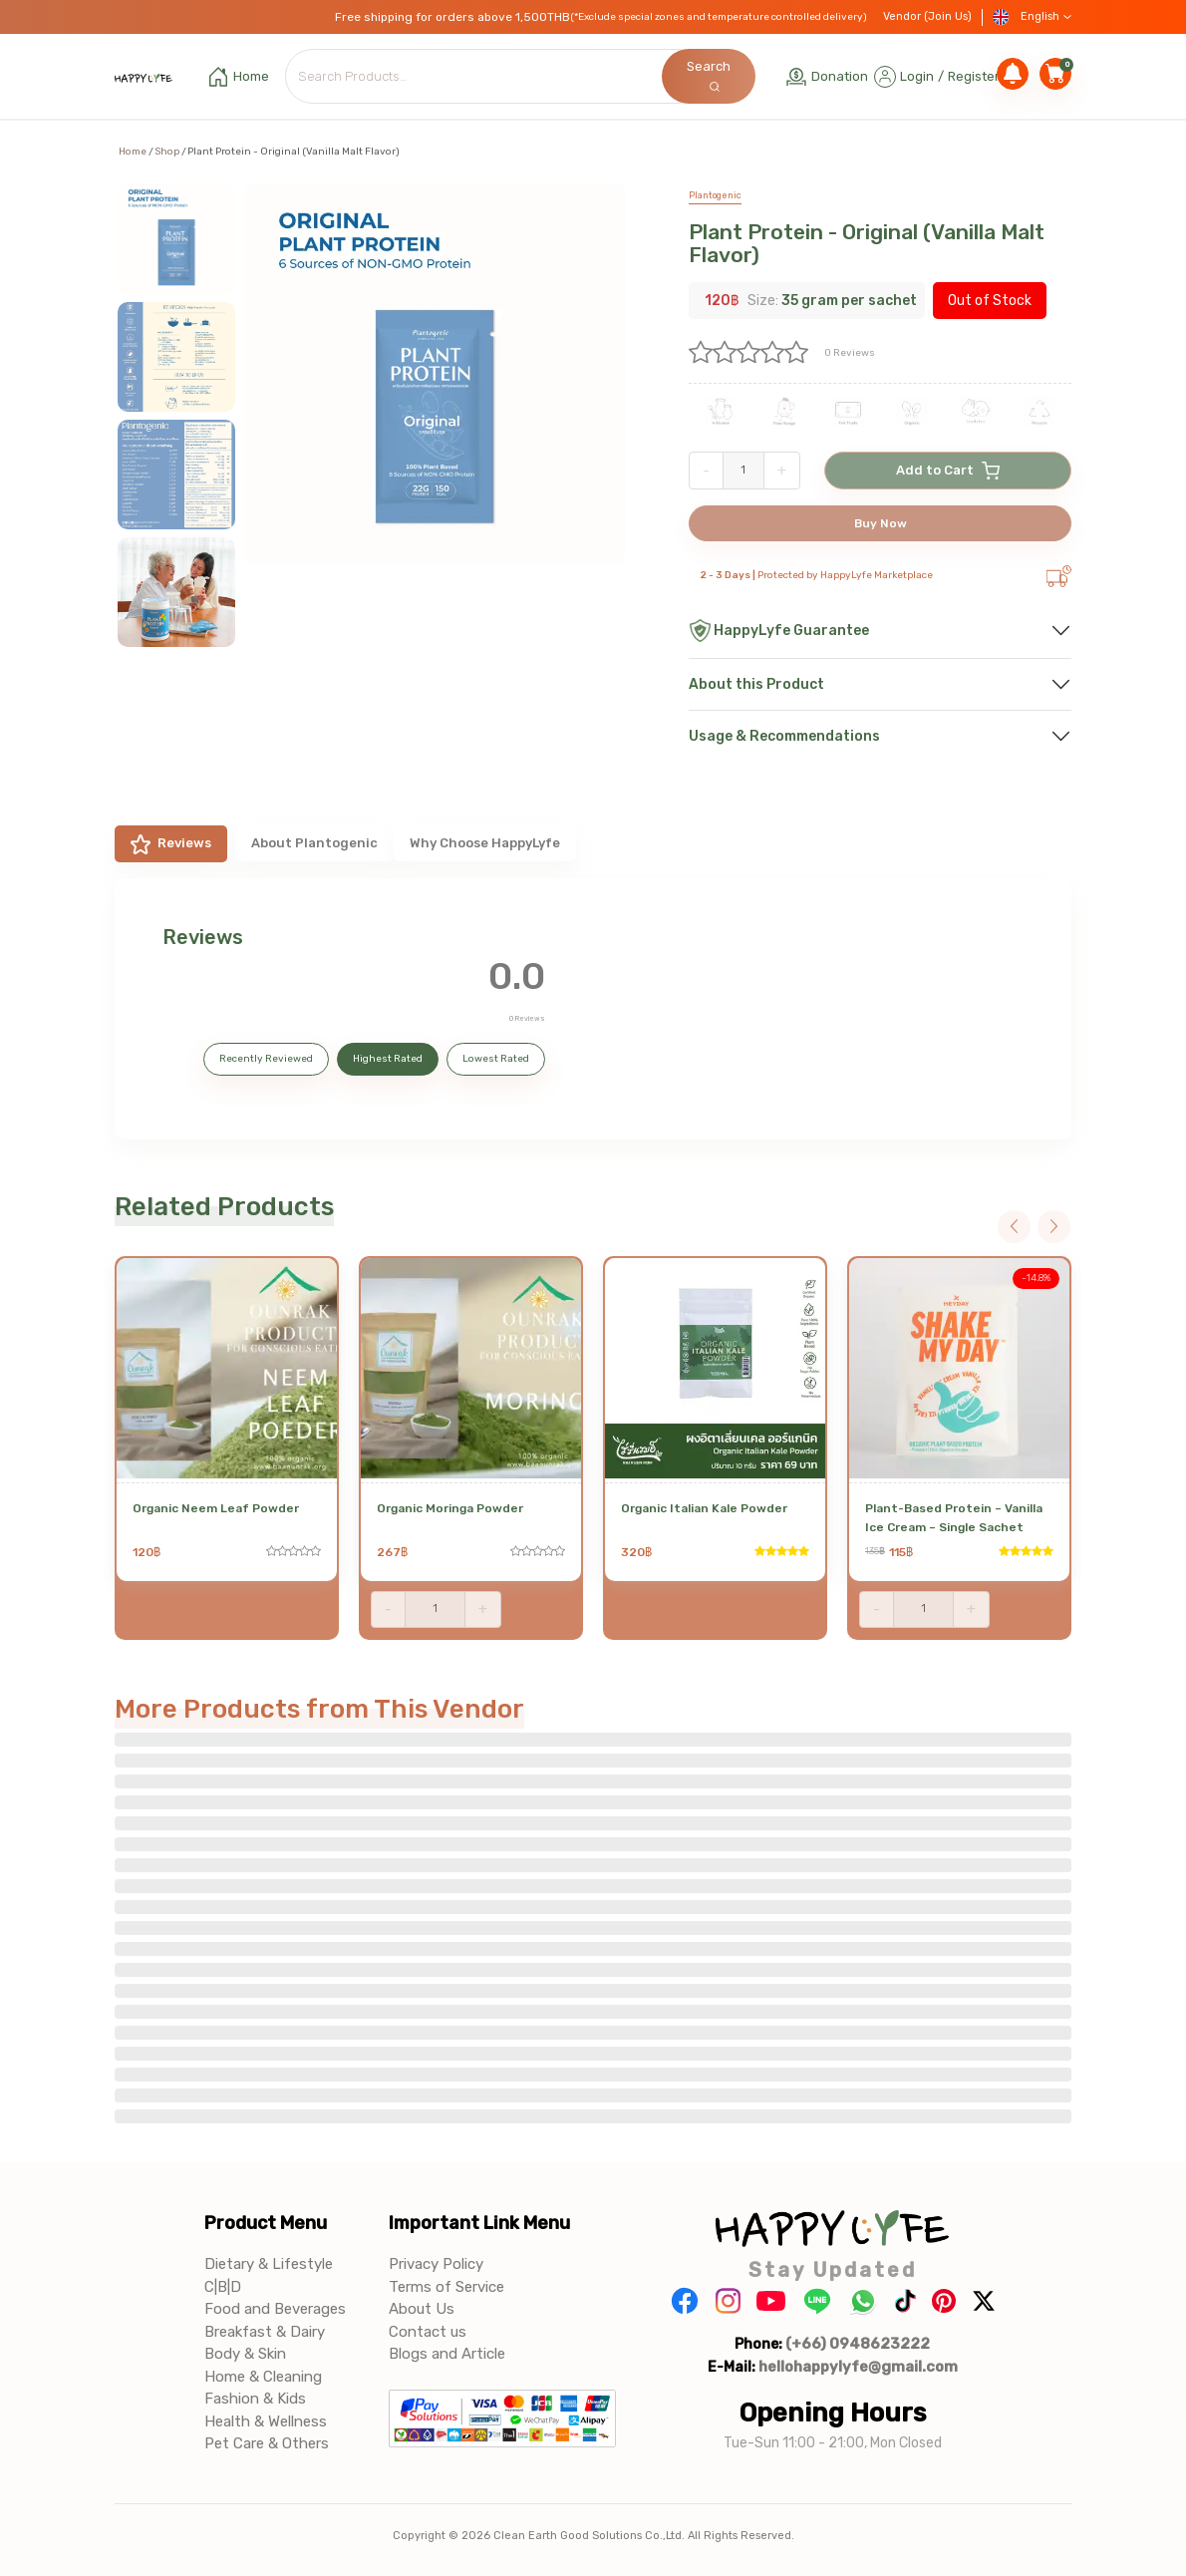 The width and height of the screenshot is (1186, 2576). I want to click on Dietary & Lifestyle, so click(268, 2264).